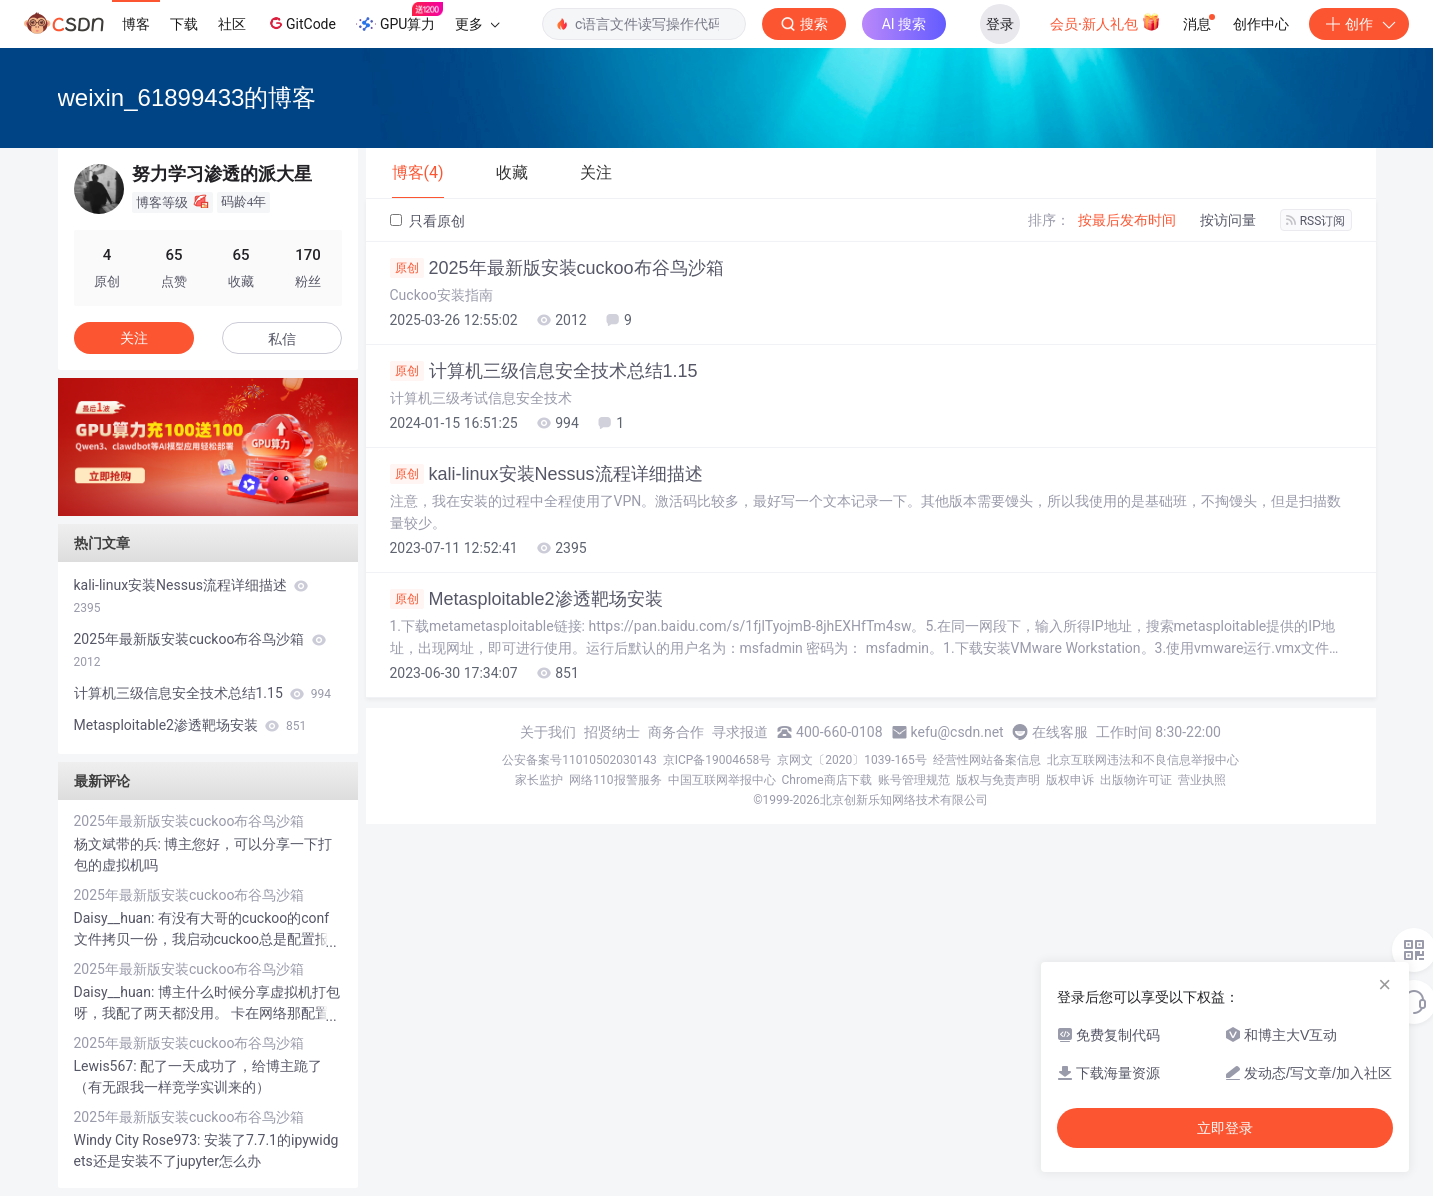 The image size is (1433, 1196). I want to click on 更多, so click(477, 24).